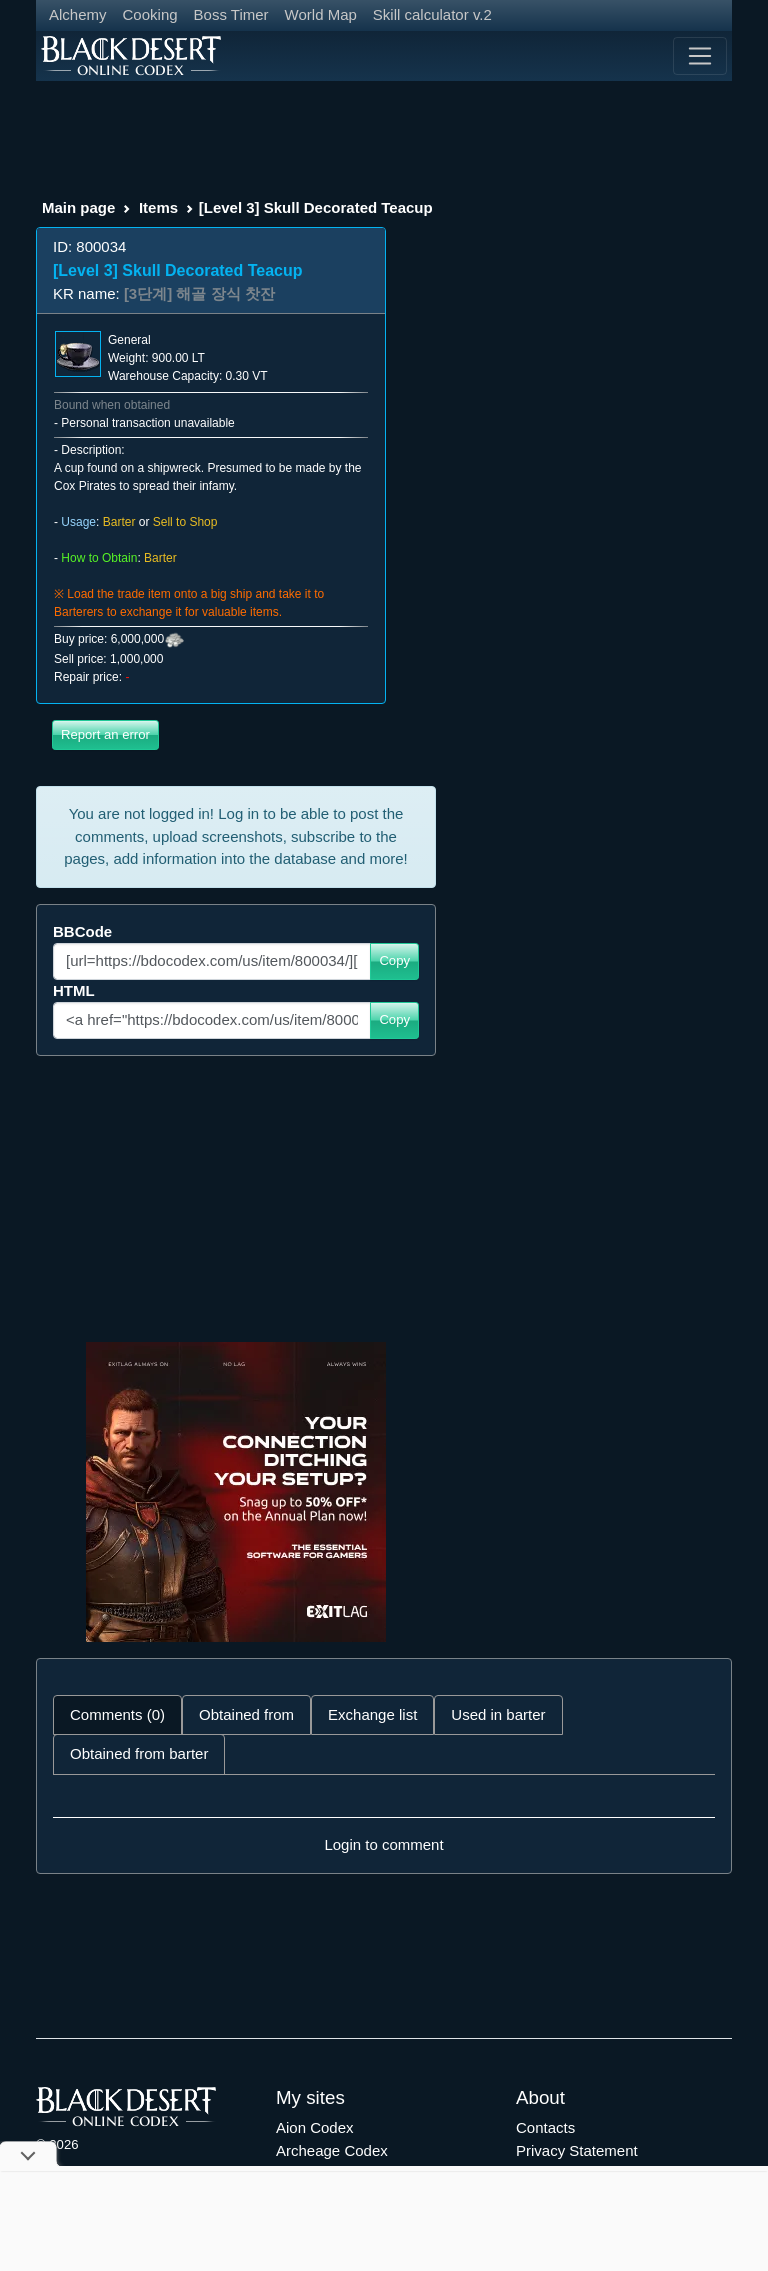  Describe the element at coordinates (246, 1714) in the screenshot. I see `Obtained from [tab]` at that location.